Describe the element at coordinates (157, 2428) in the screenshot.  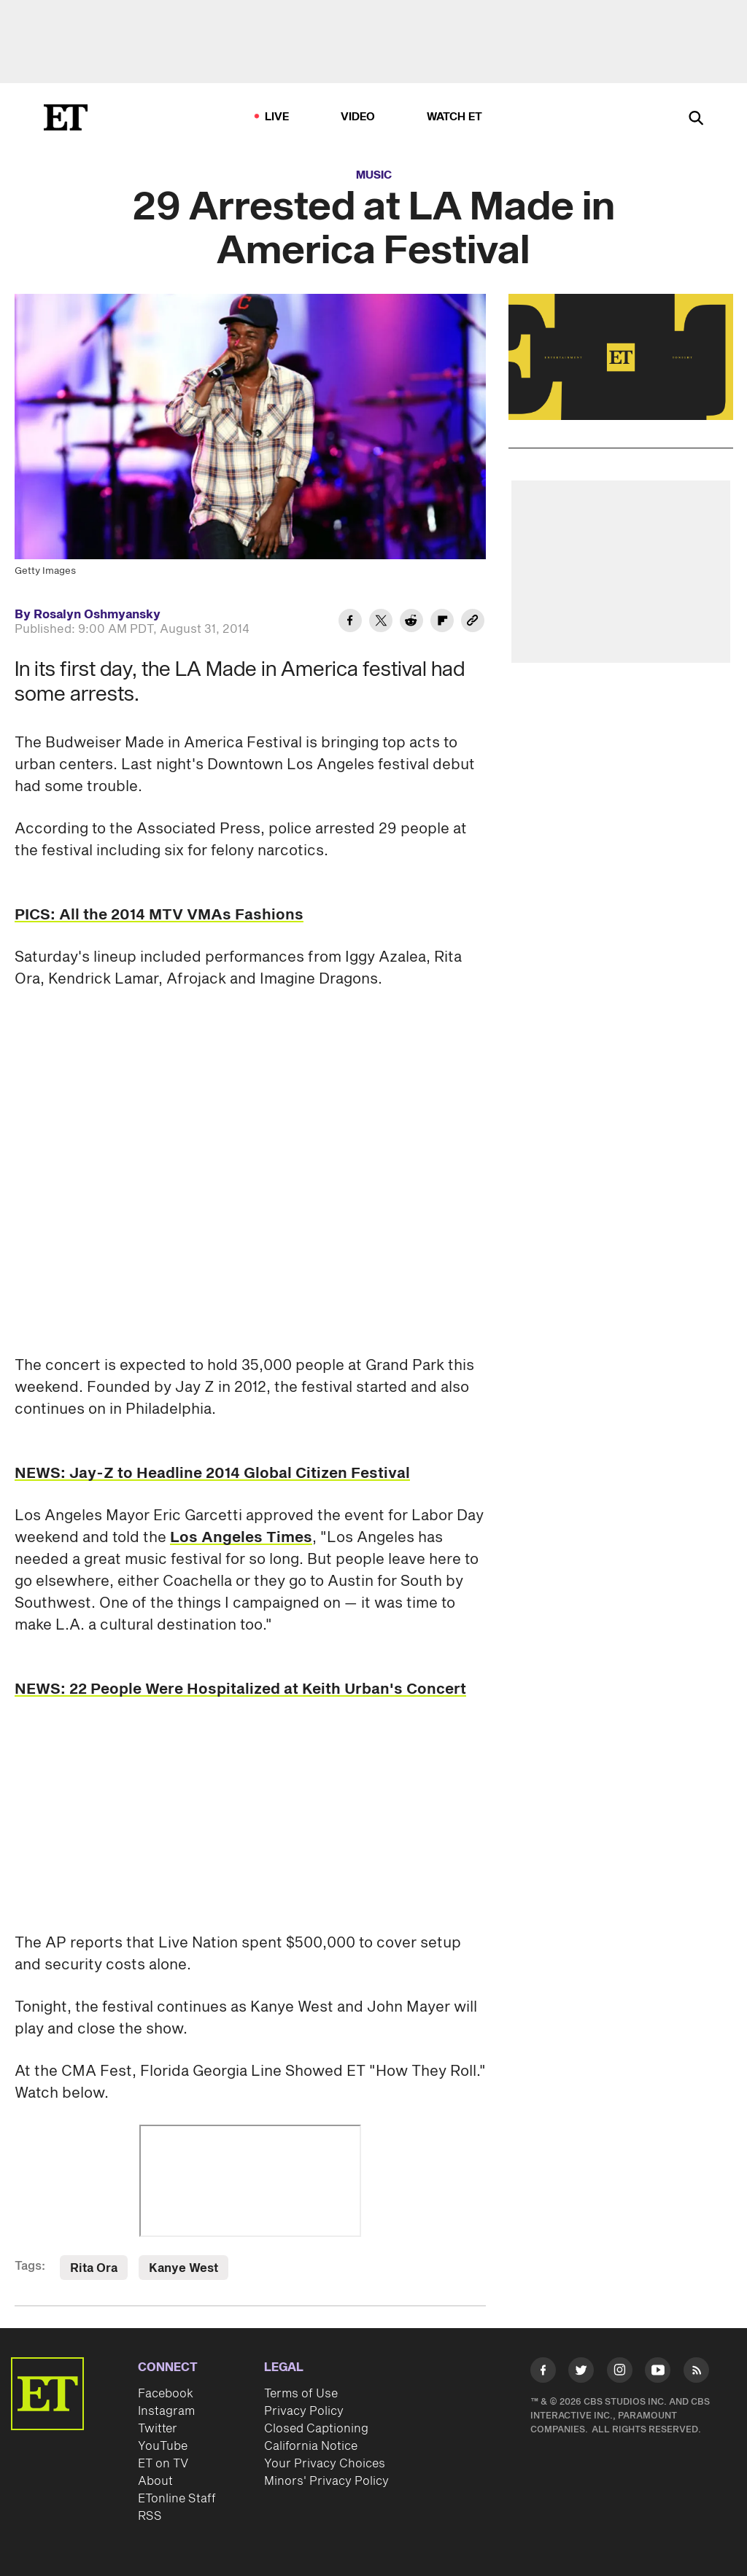
I see `Twitter` at that location.